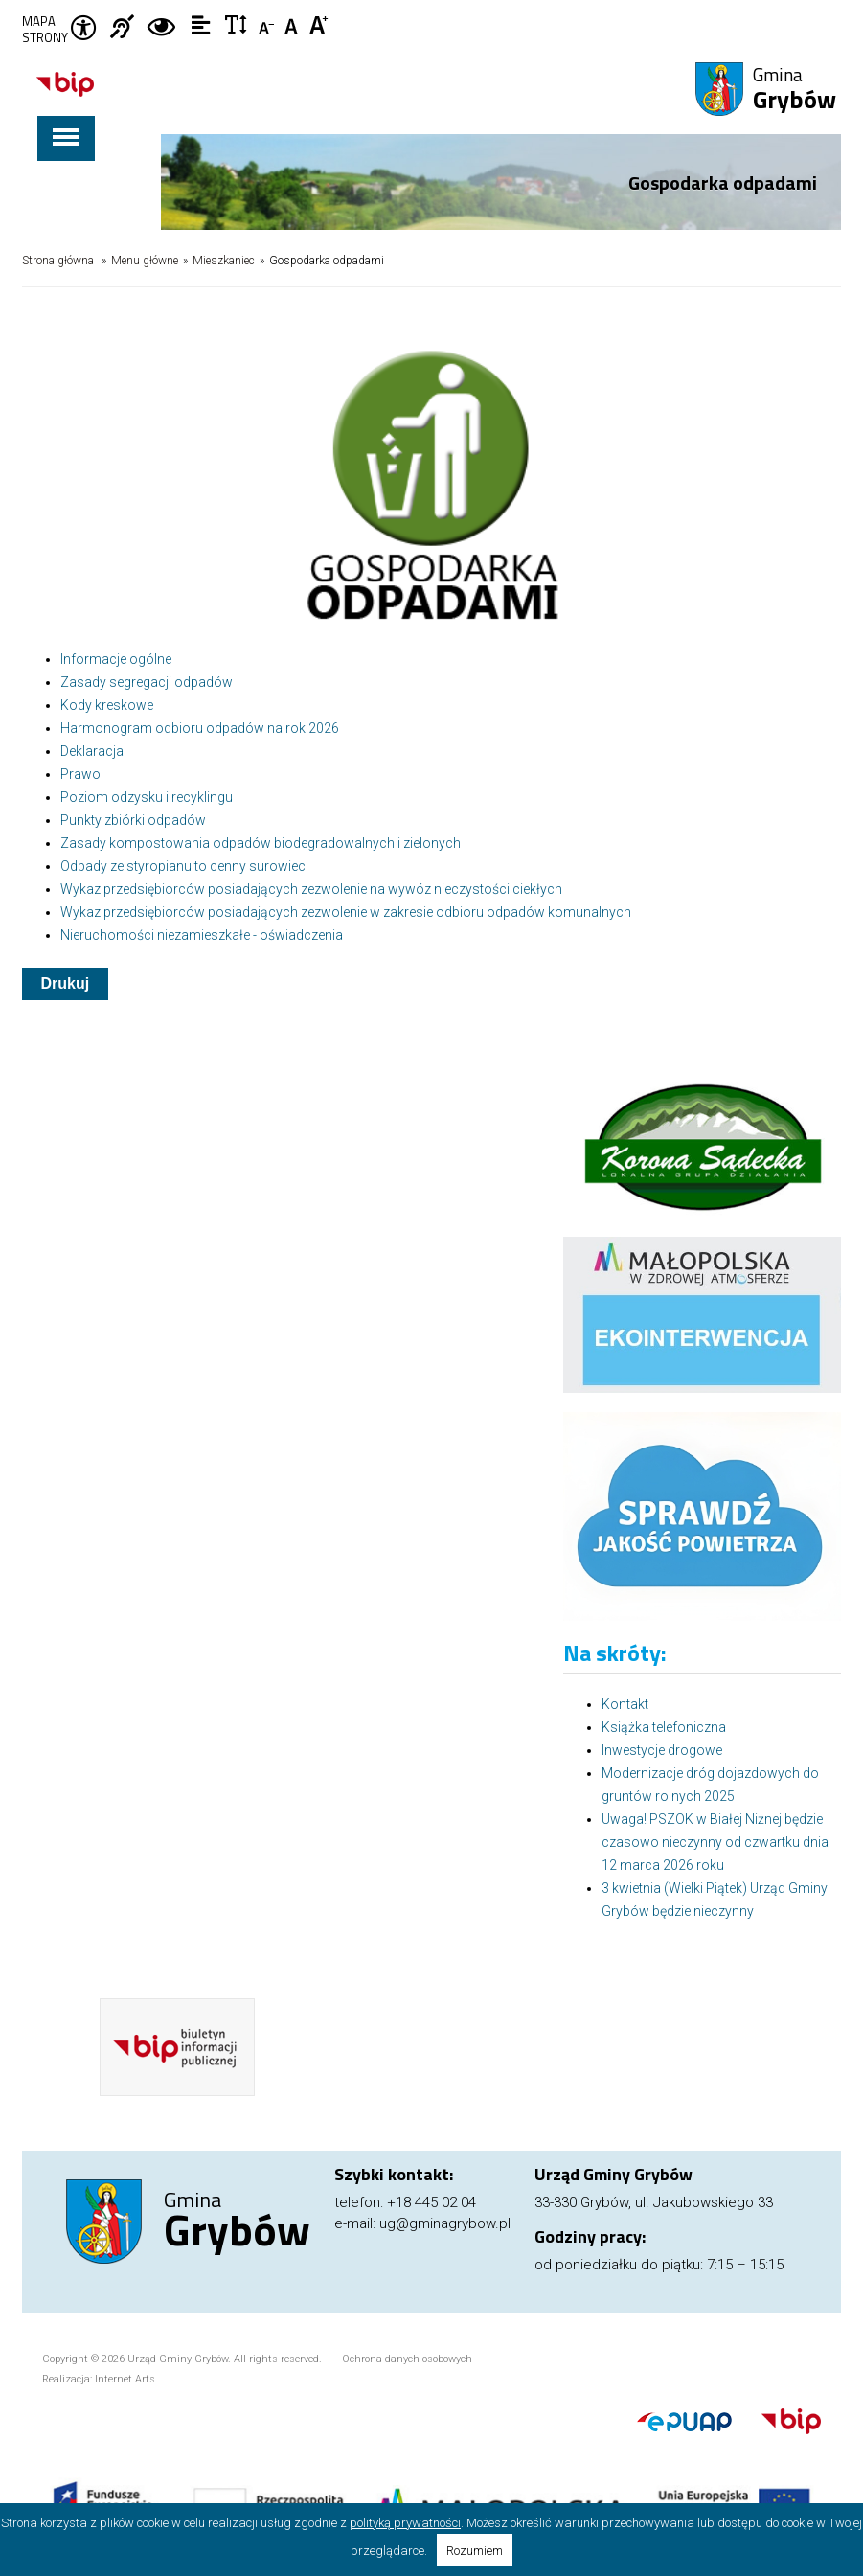  Describe the element at coordinates (715, 1842) in the screenshot. I see `Uwaga! PSZOK w Białej Niżnej będzie czasowo nieczynny od czwartku dnia 12 marca 2026 roku` at that location.